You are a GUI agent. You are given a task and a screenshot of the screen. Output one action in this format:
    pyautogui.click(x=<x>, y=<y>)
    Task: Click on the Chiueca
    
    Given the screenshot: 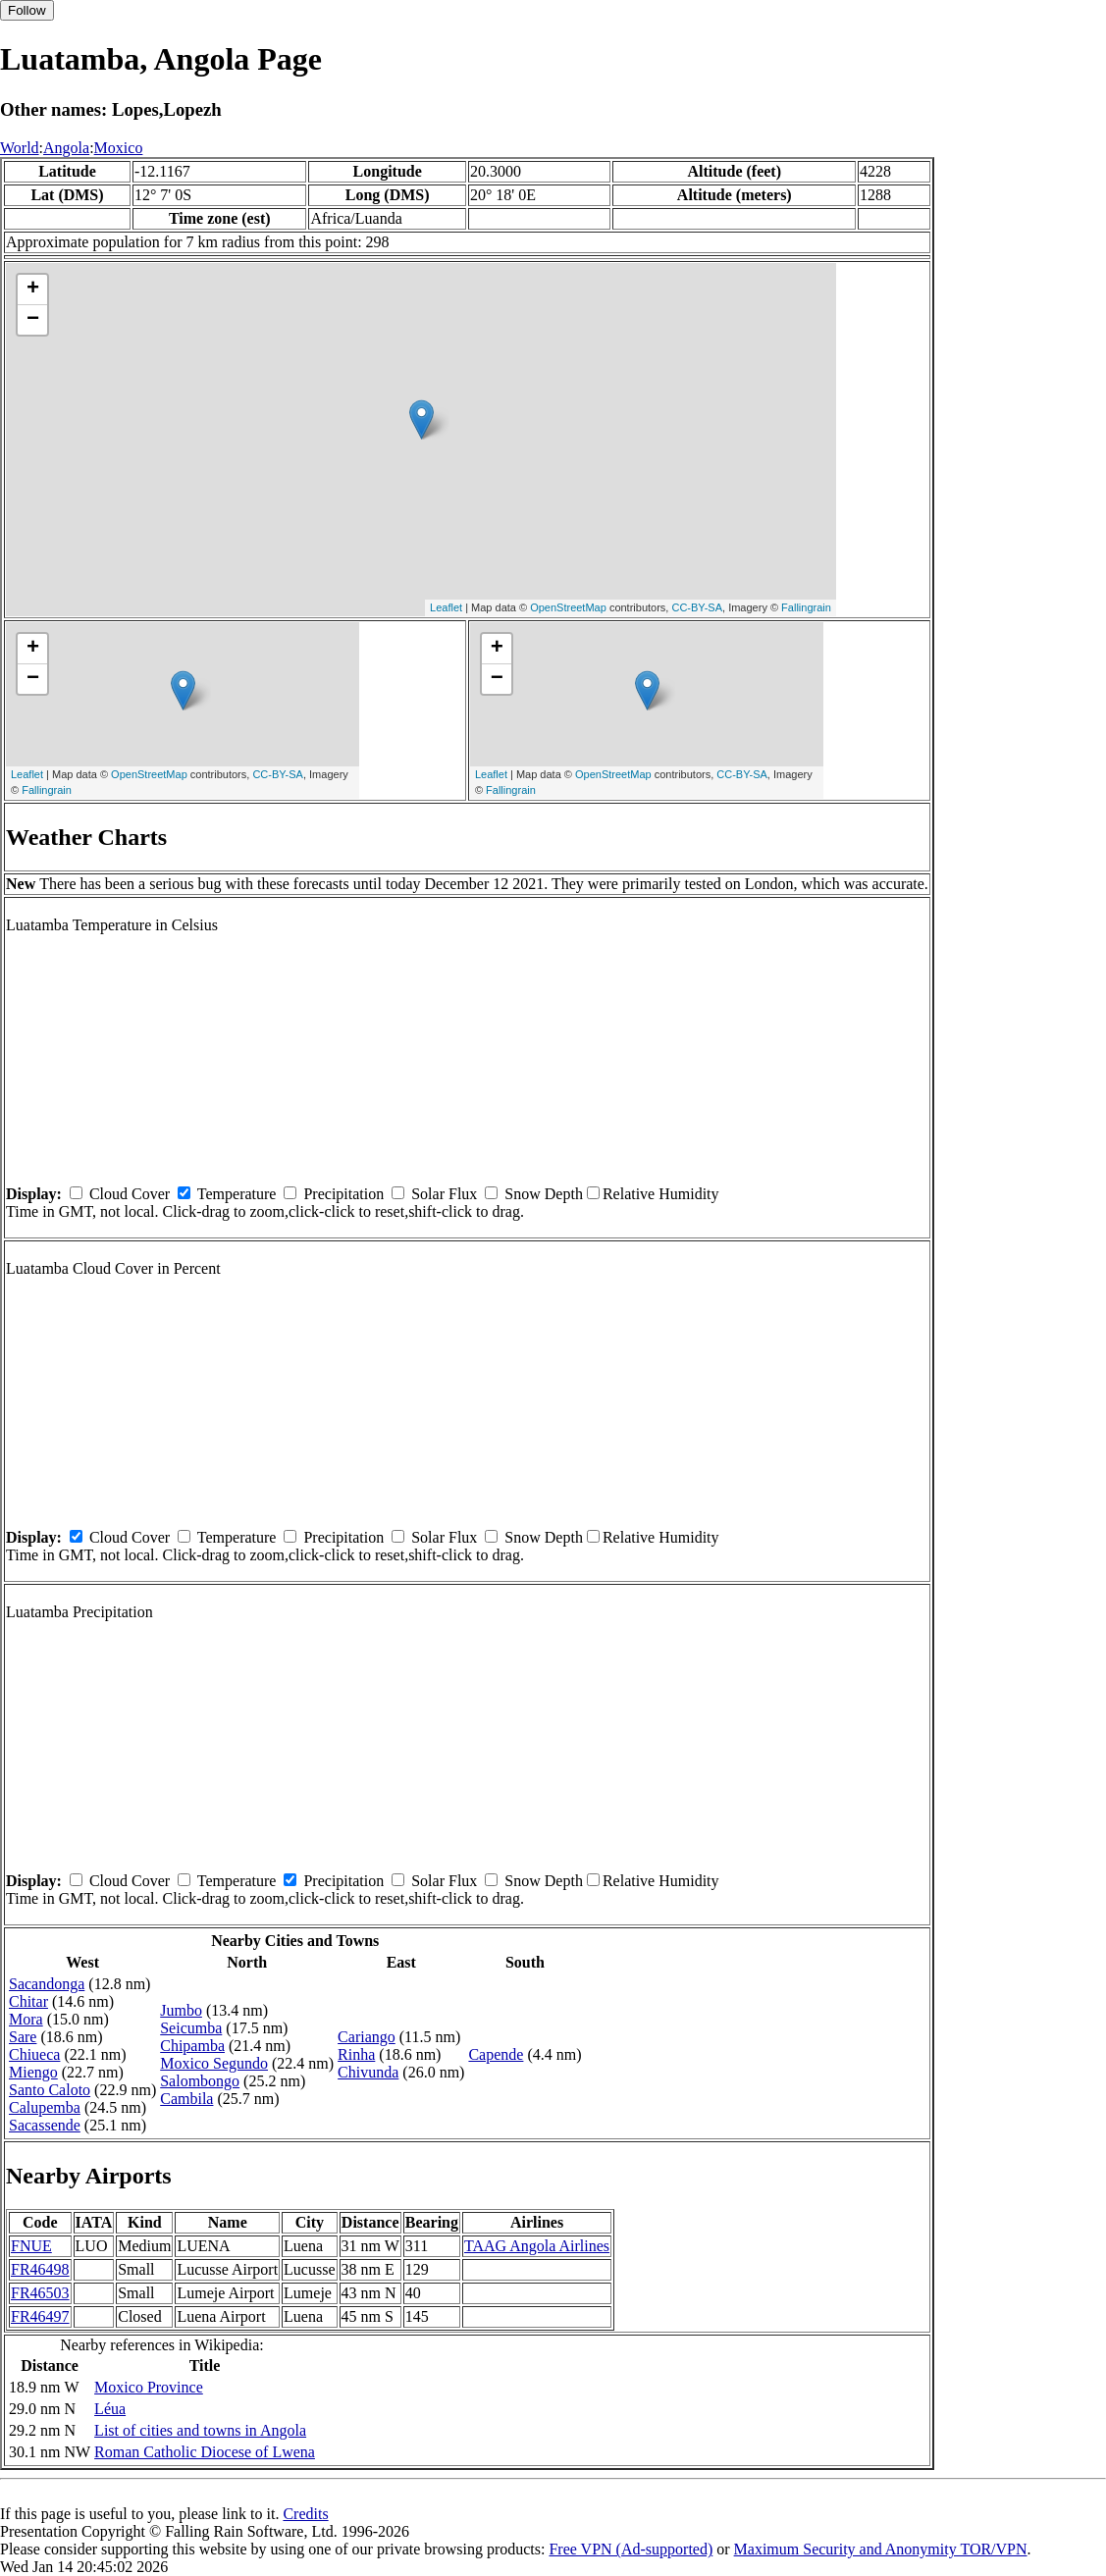 What is the action you would take?
    pyautogui.click(x=34, y=2054)
    